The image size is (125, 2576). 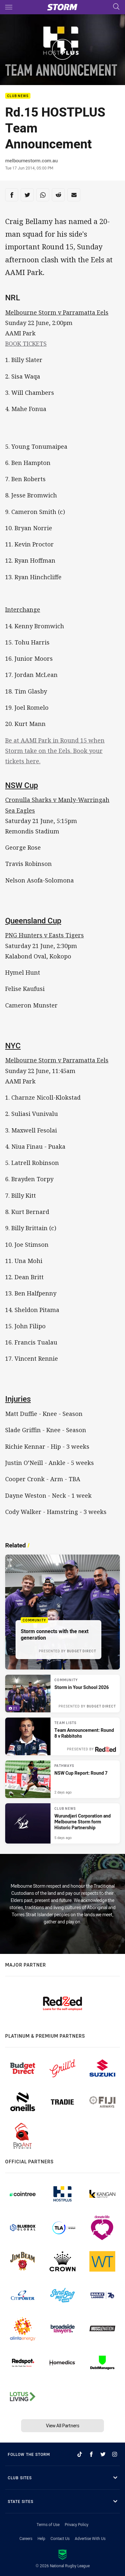 What do you see at coordinates (8, 7) in the screenshot?
I see `[Main navigation]` at bounding box center [8, 7].